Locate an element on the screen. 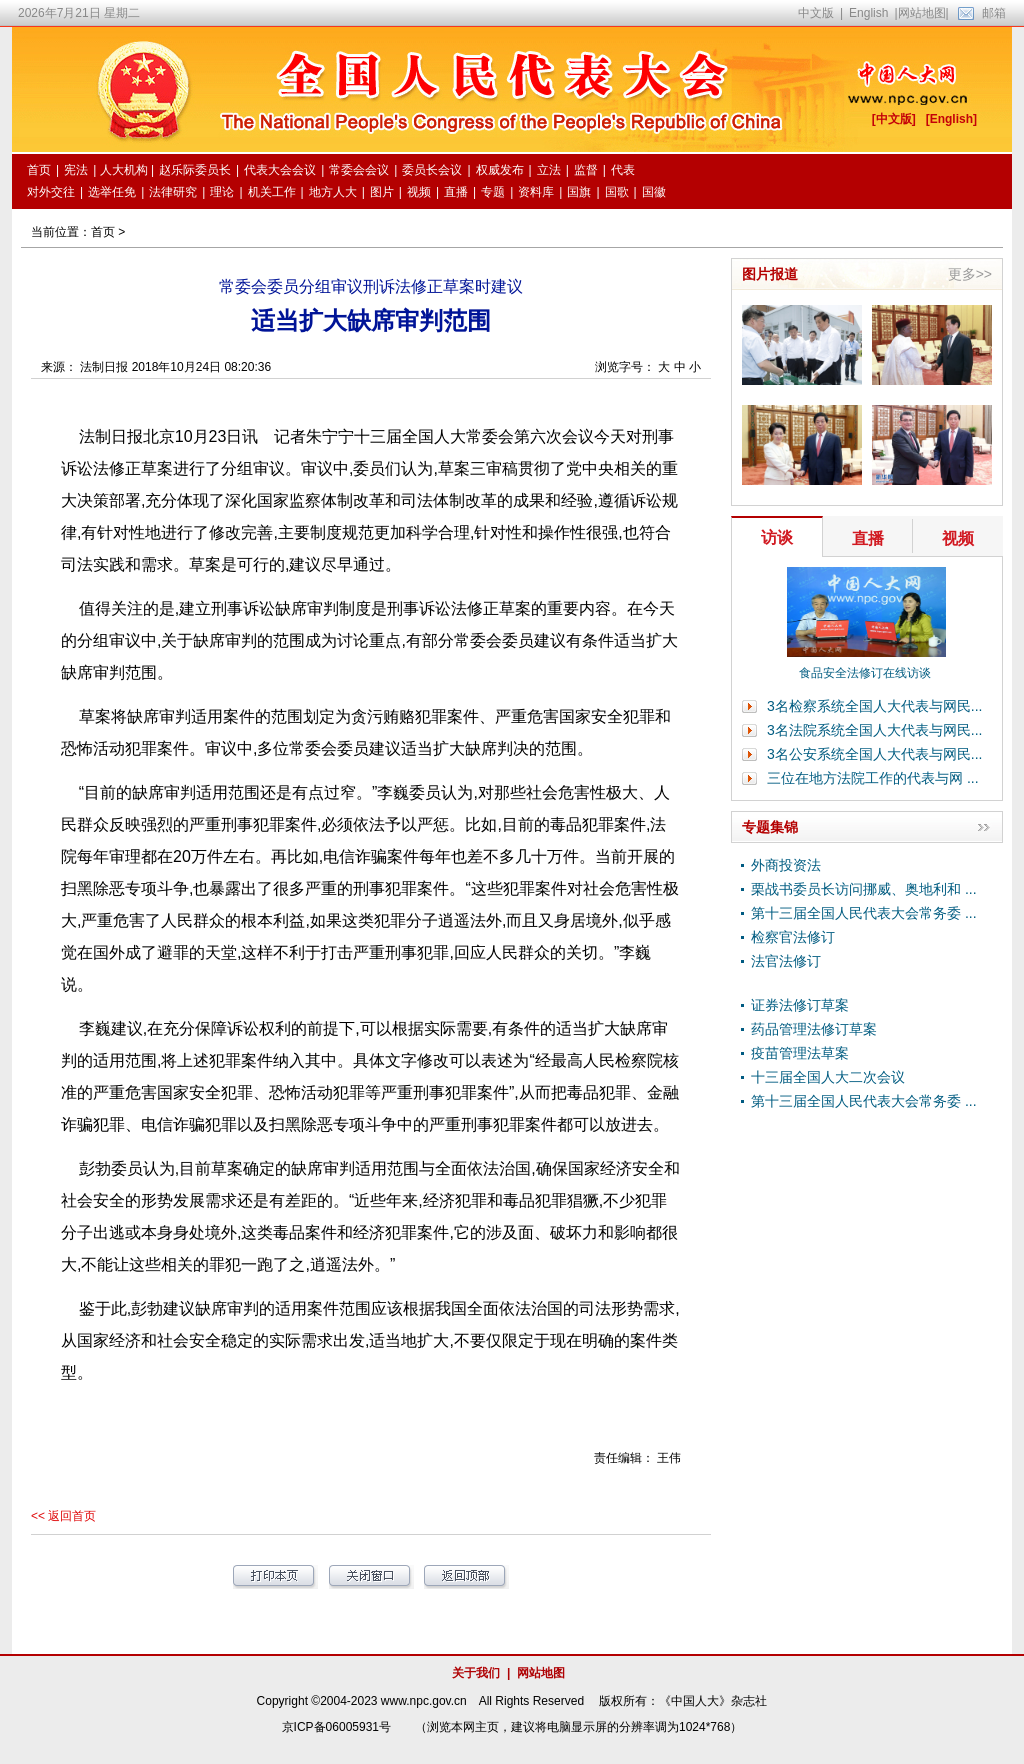 The height and width of the screenshot is (1764, 1024). 首页 is located at coordinates (103, 232).